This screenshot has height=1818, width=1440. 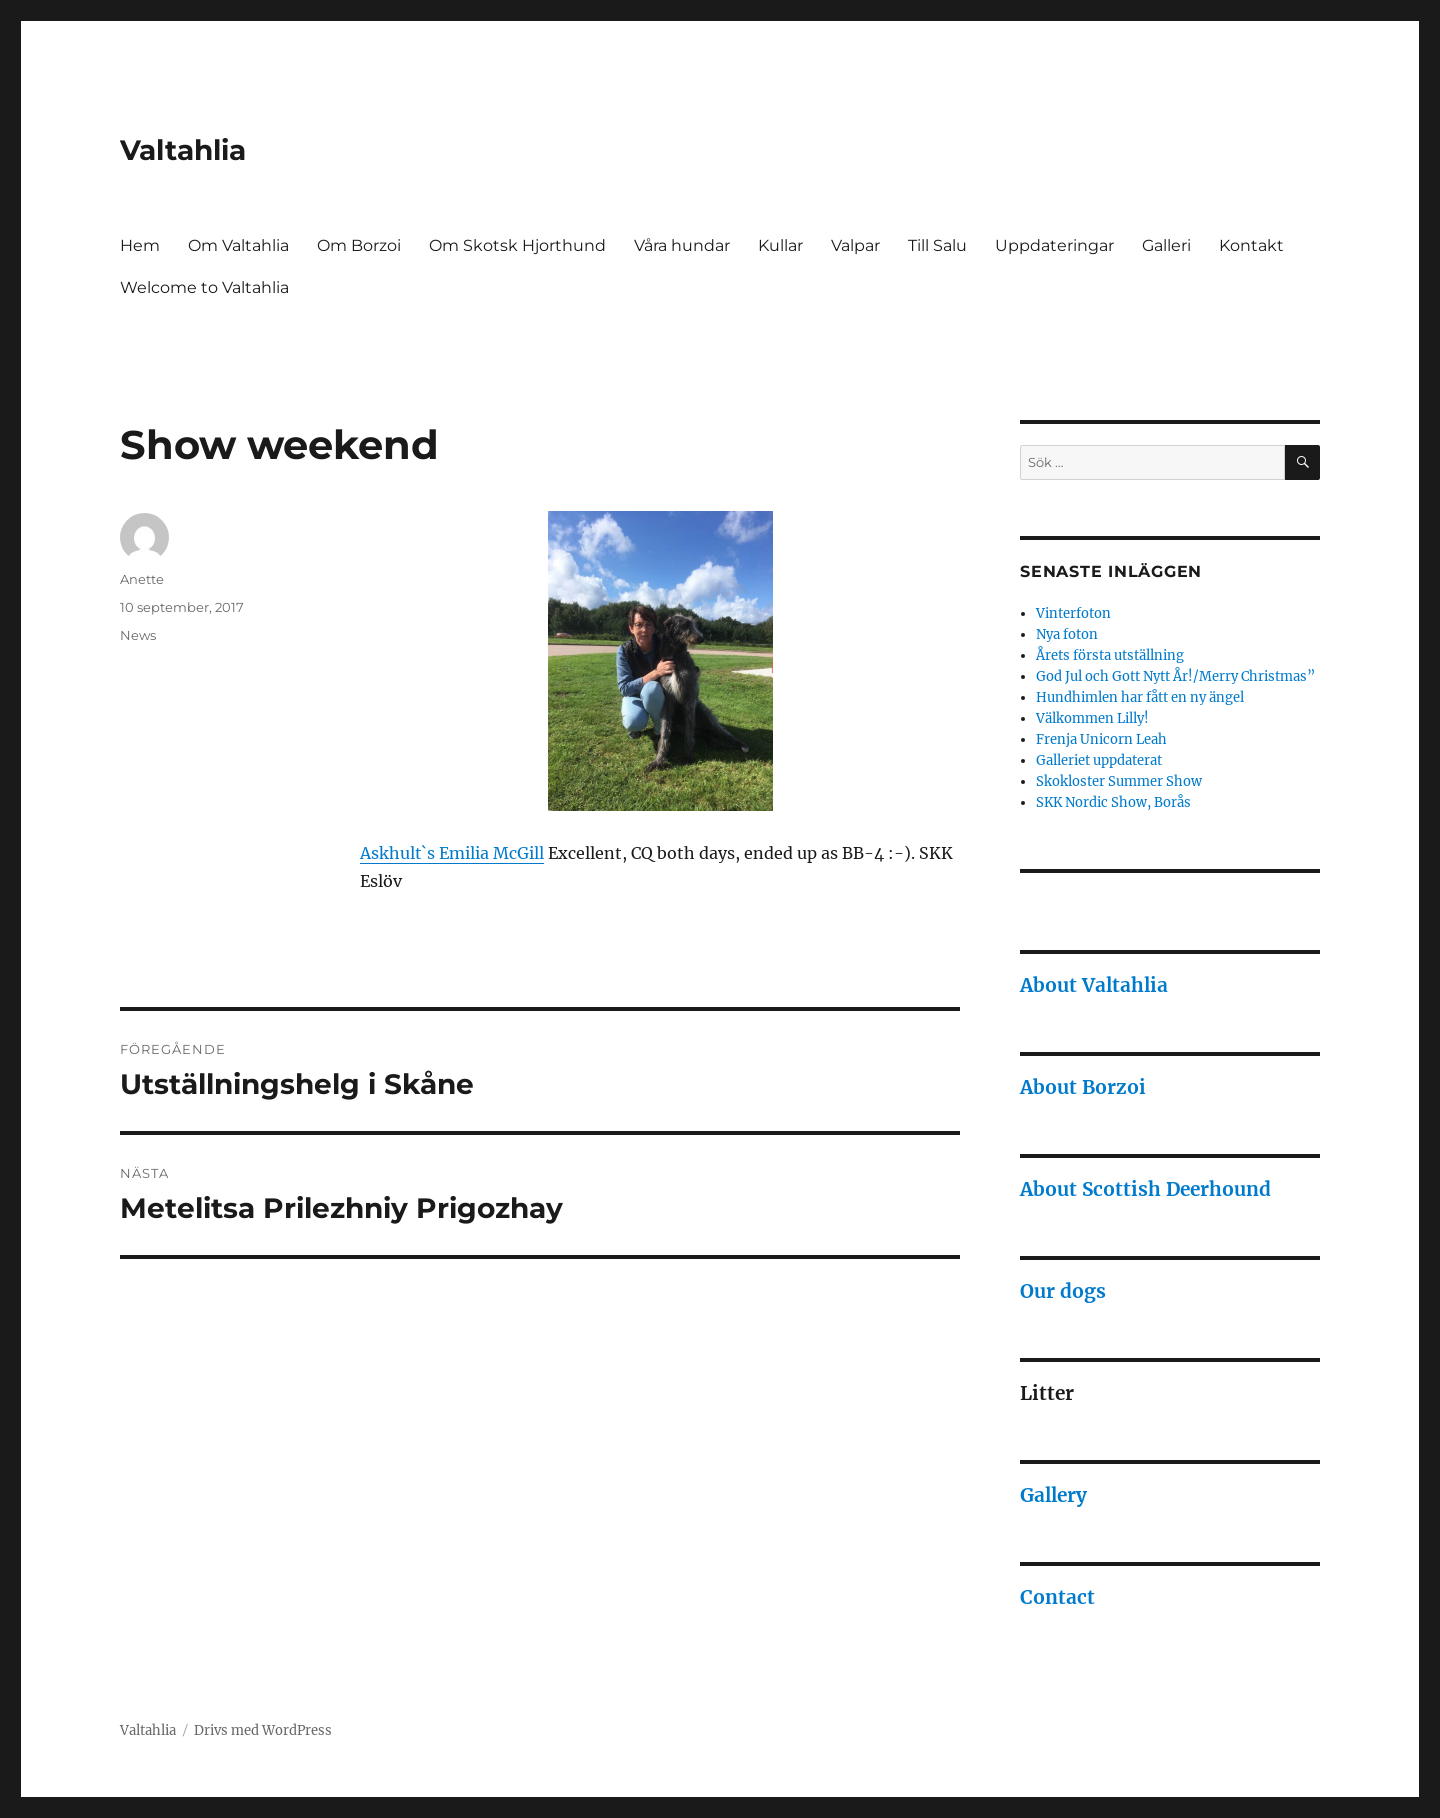 What do you see at coordinates (1119, 781) in the screenshot?
I see `Skokloster Summer Show` at bounding box center [1119, 781].